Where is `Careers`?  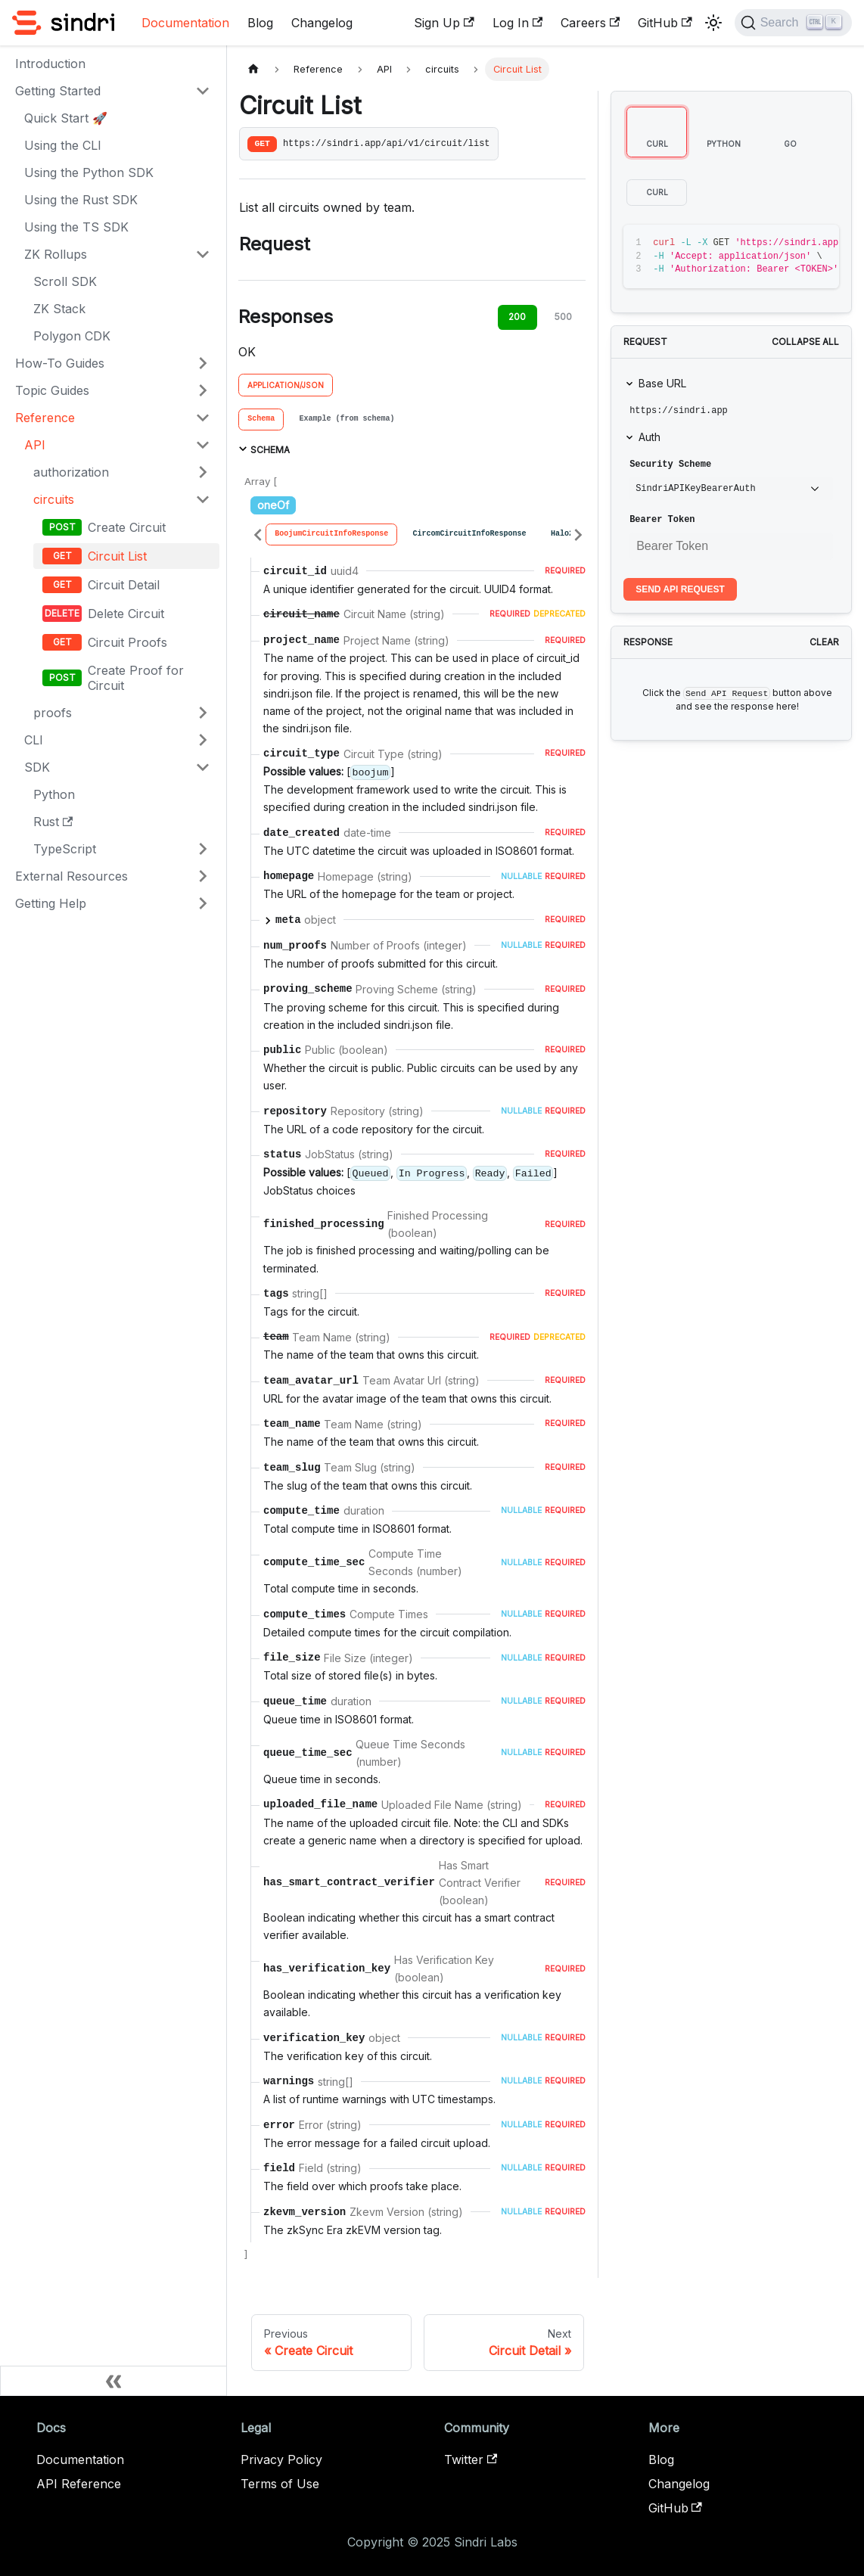
Careers is located at coordinates (590, 22).